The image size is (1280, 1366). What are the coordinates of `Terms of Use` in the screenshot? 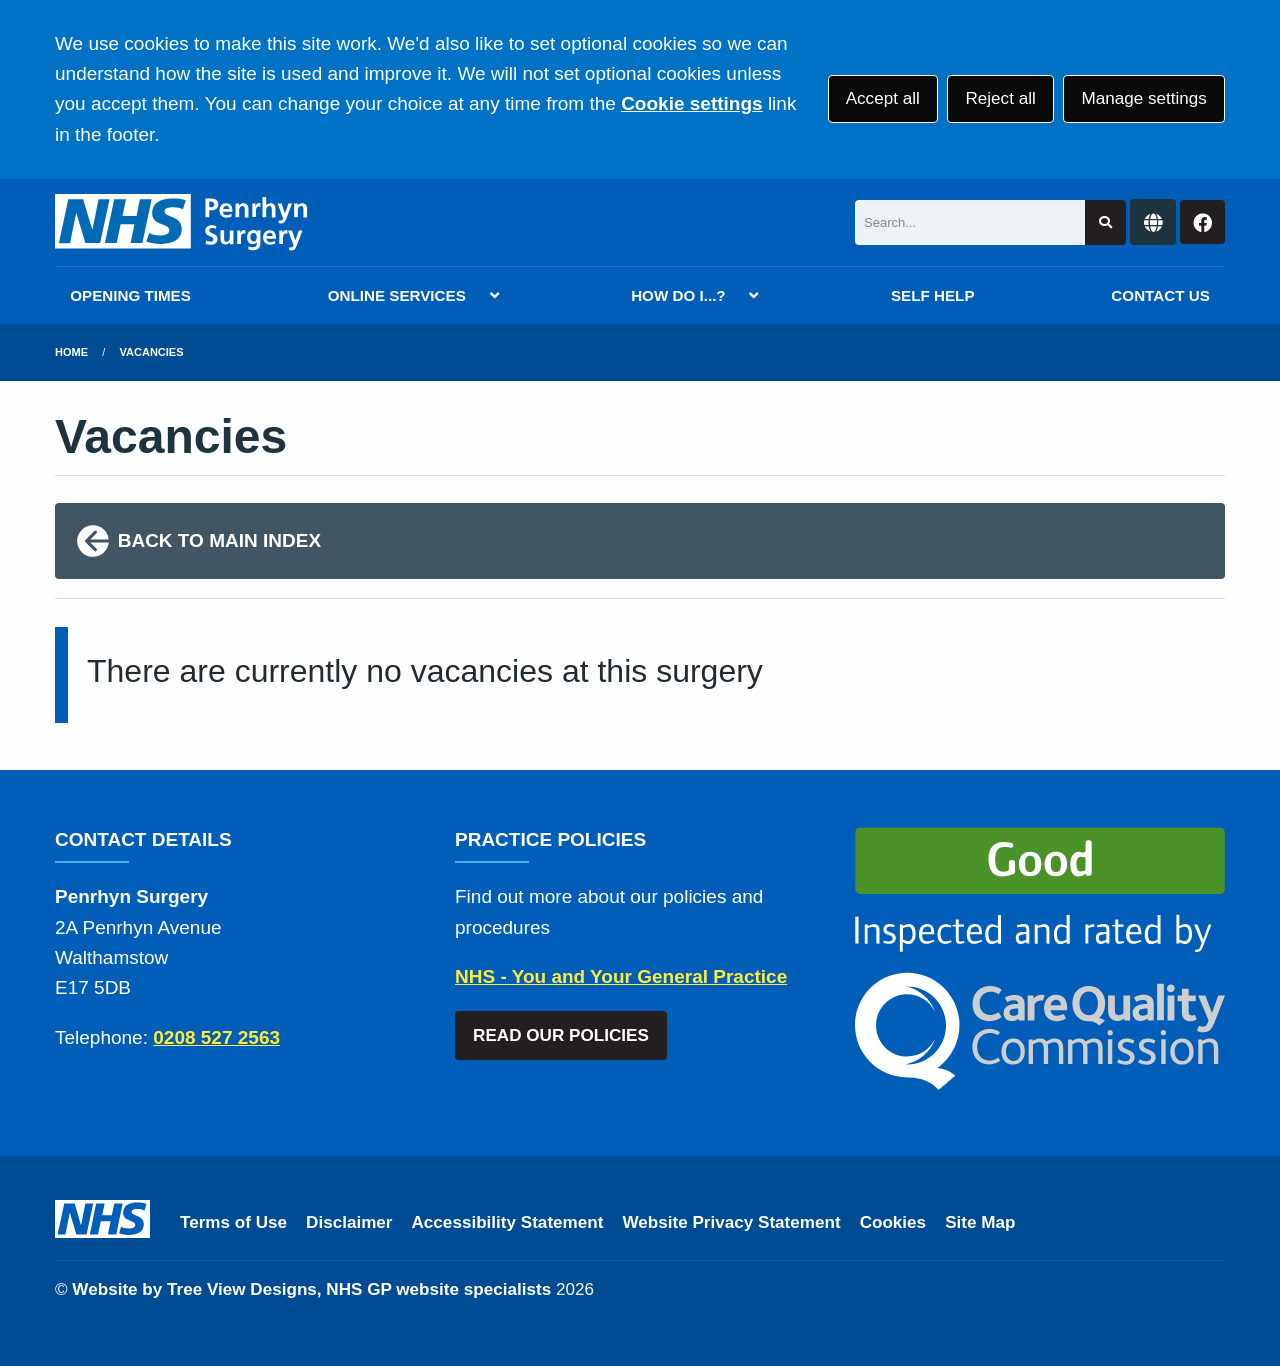 It's located at (233, 1222).